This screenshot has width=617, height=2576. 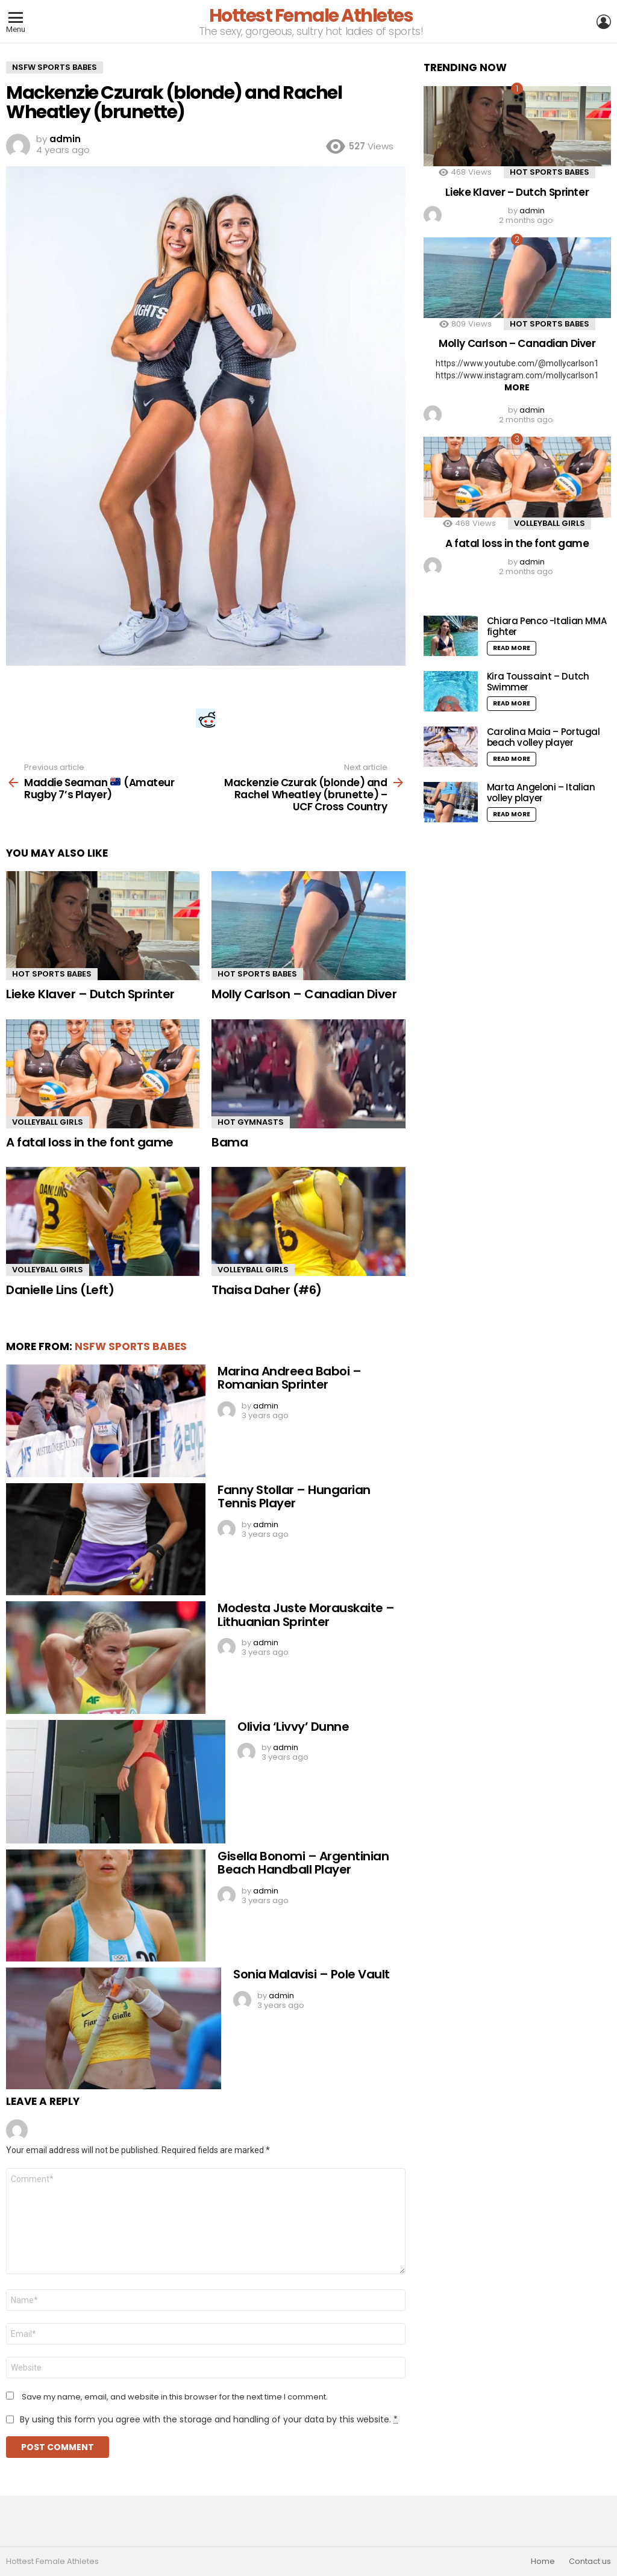 What do you see at coordinates (311, 1974) in the screenshot?
I see `Sonia Malavisi – Pole Vault` at bounding box center [311, 1974].